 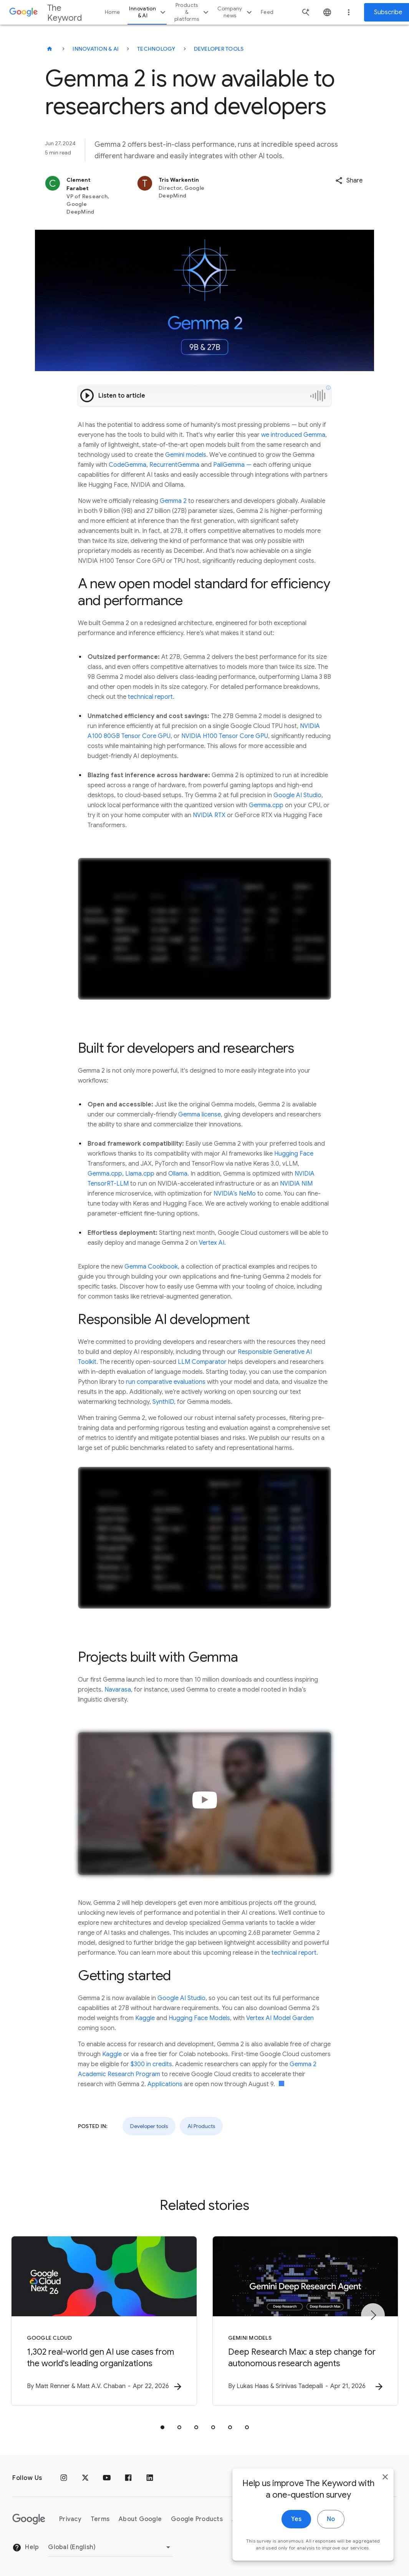 What do you see at coordinates (202, 1362) in the screenshot?
I see `LLM Comparator` at bounding box center [202, 1362].